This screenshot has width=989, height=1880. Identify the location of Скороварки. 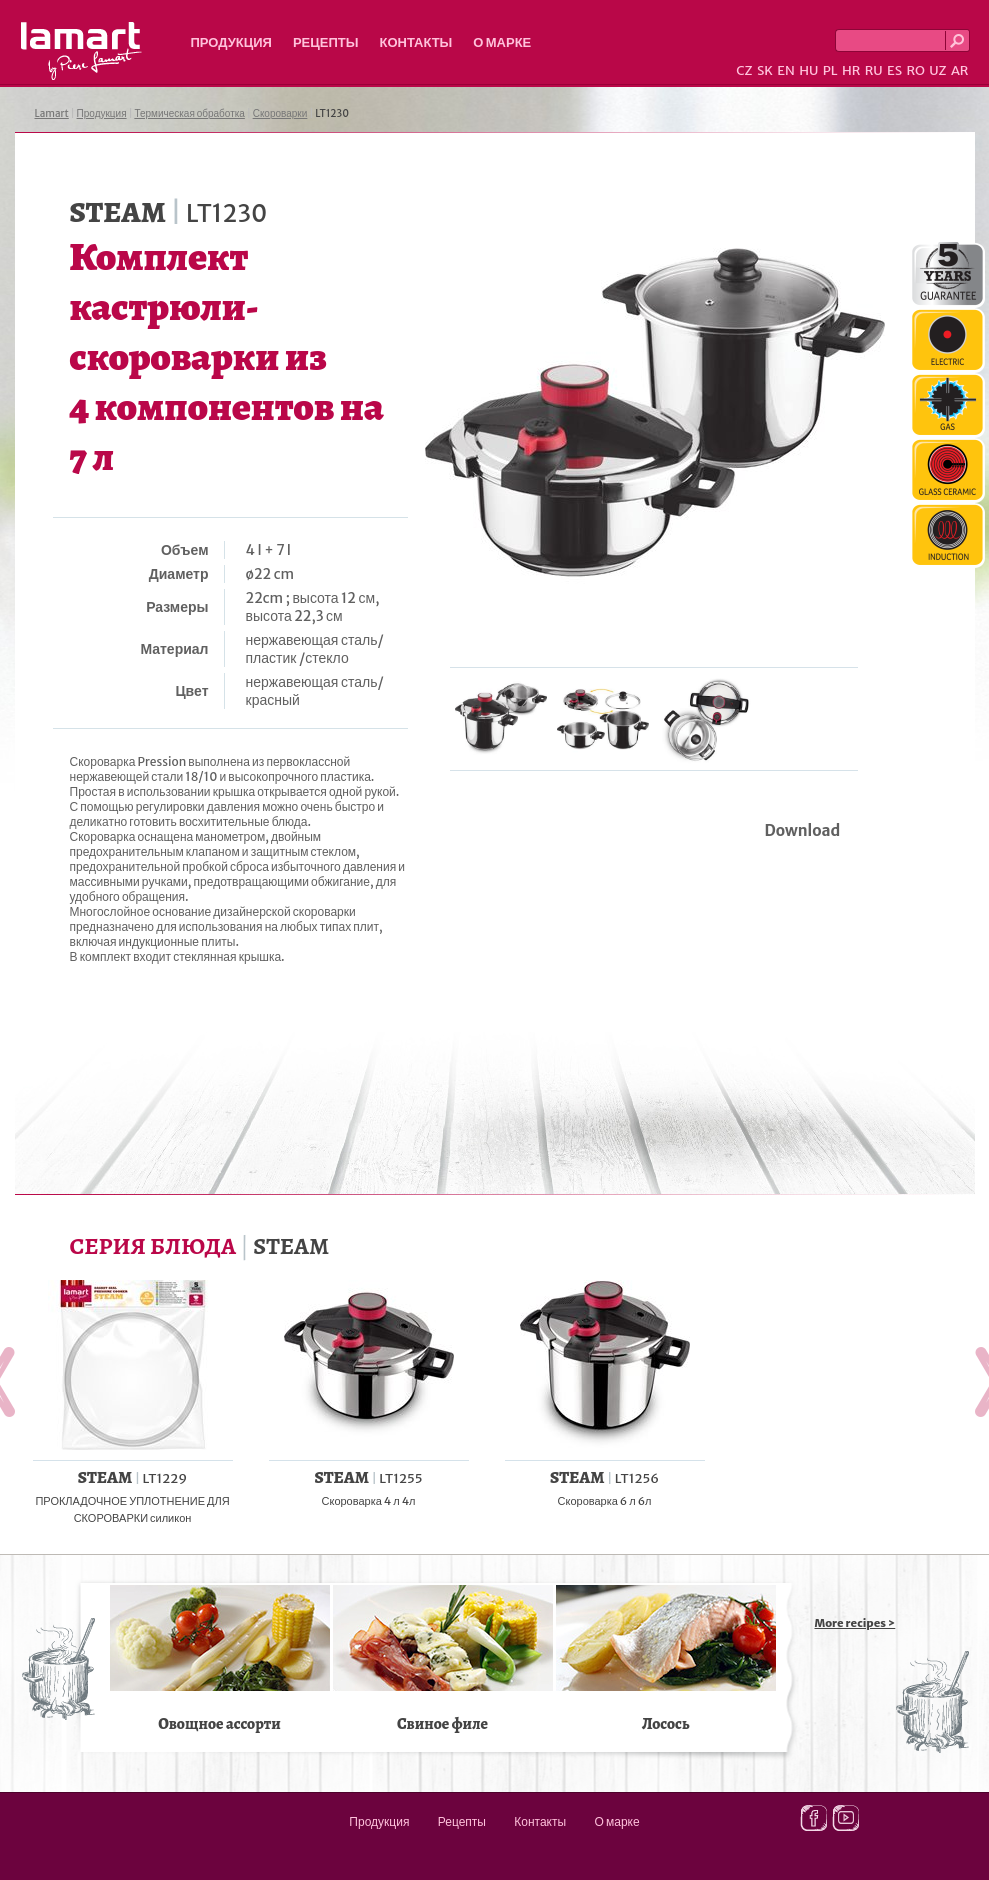
(280, 113).